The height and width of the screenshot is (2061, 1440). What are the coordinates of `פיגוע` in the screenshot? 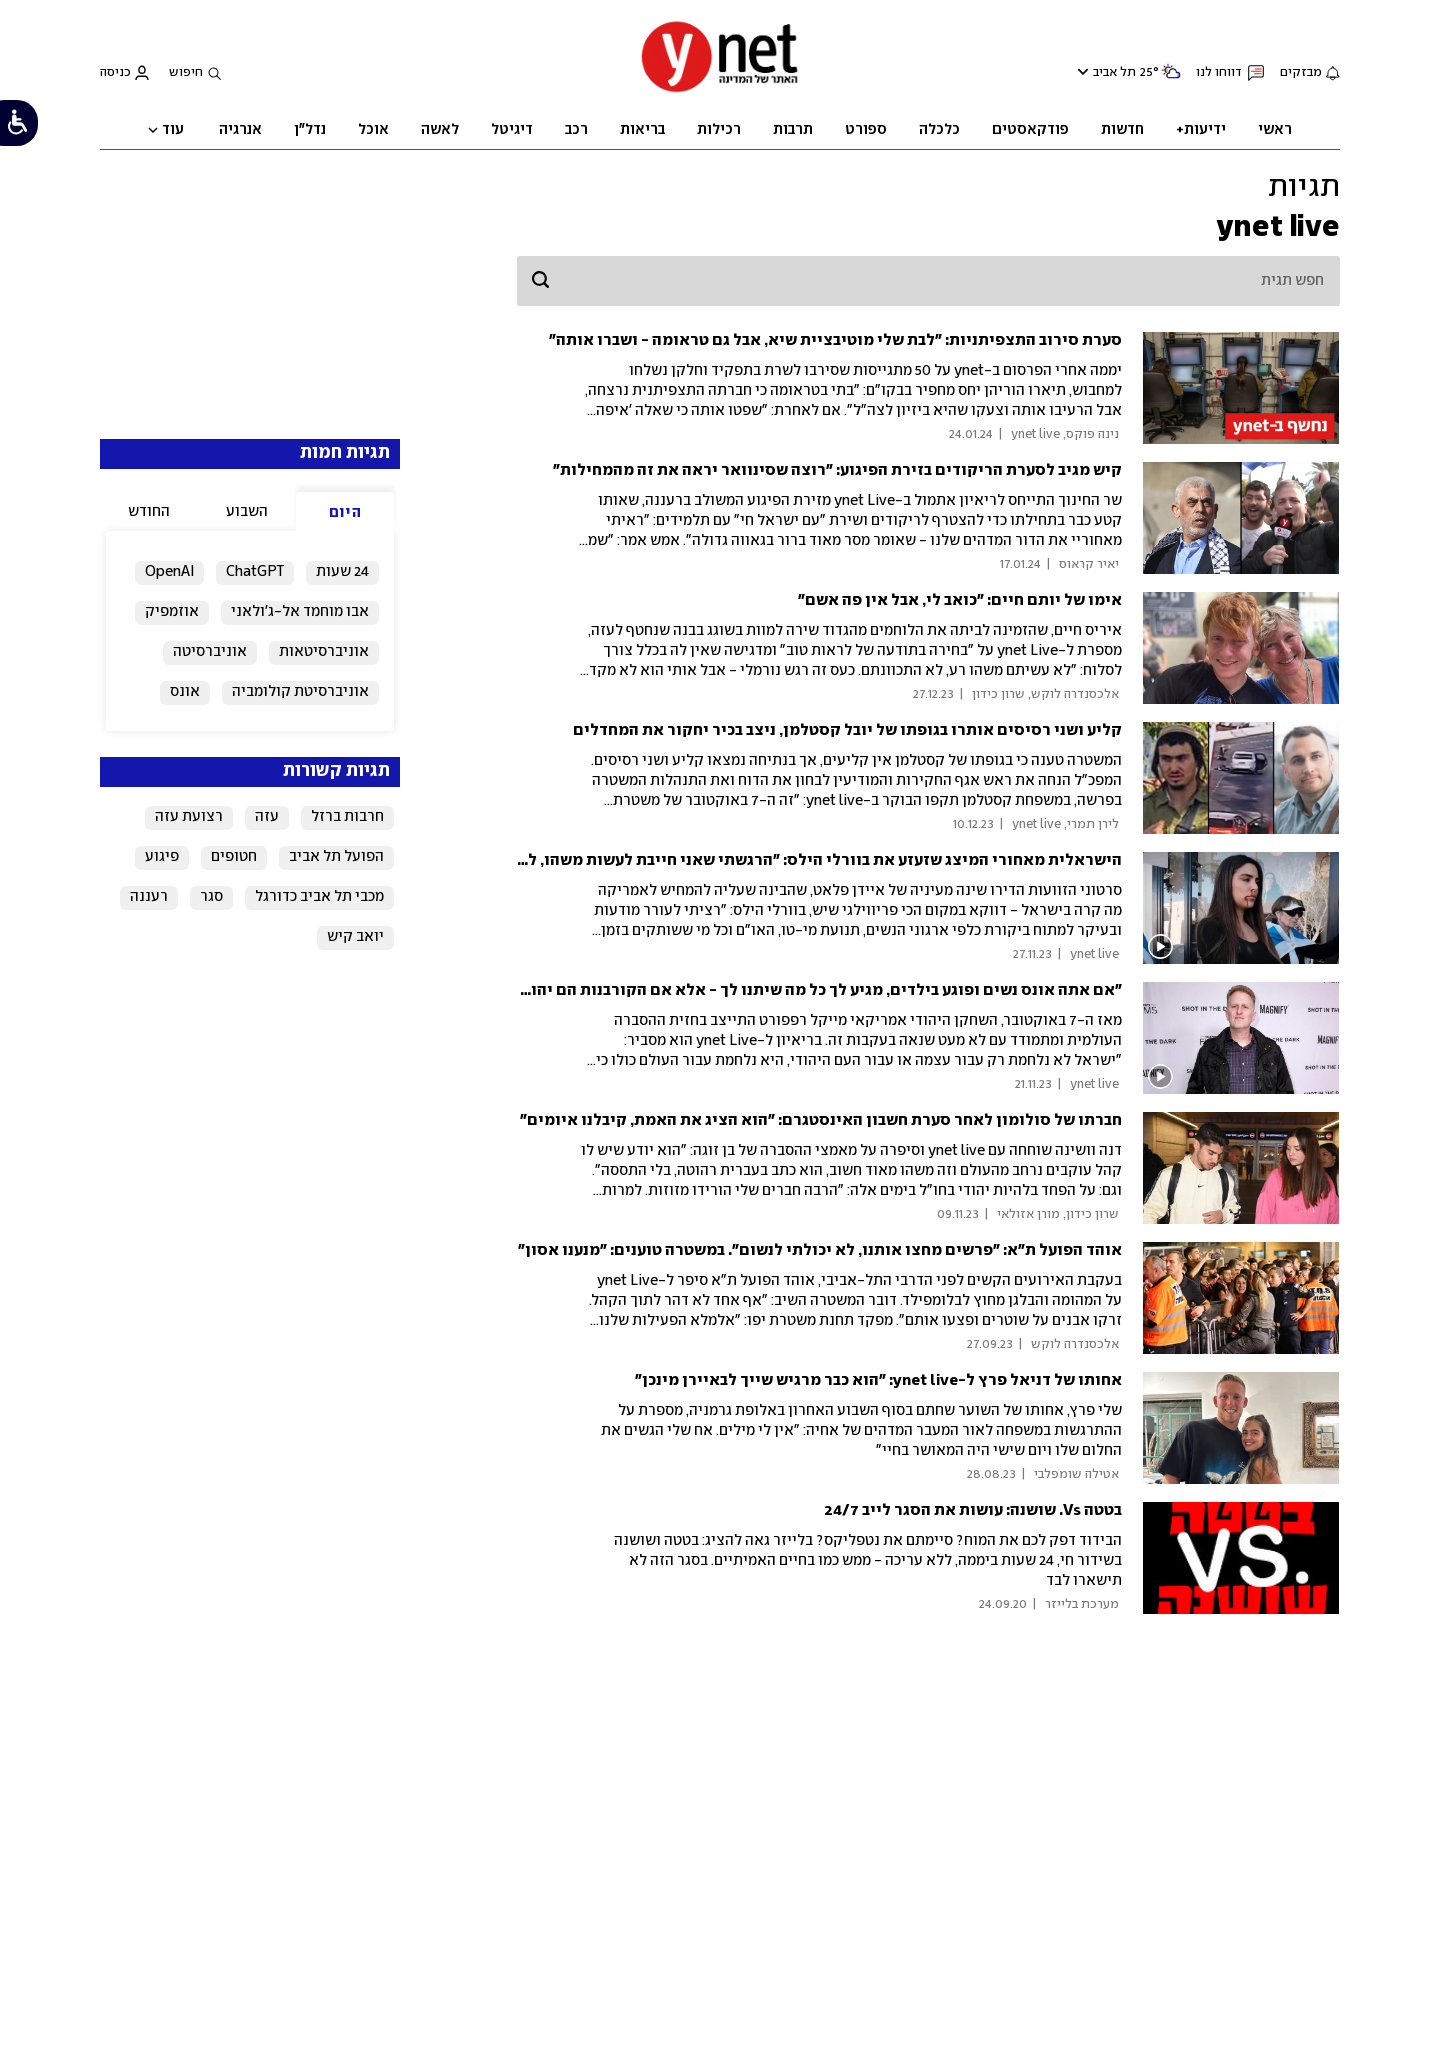 It's located at (162, 857).